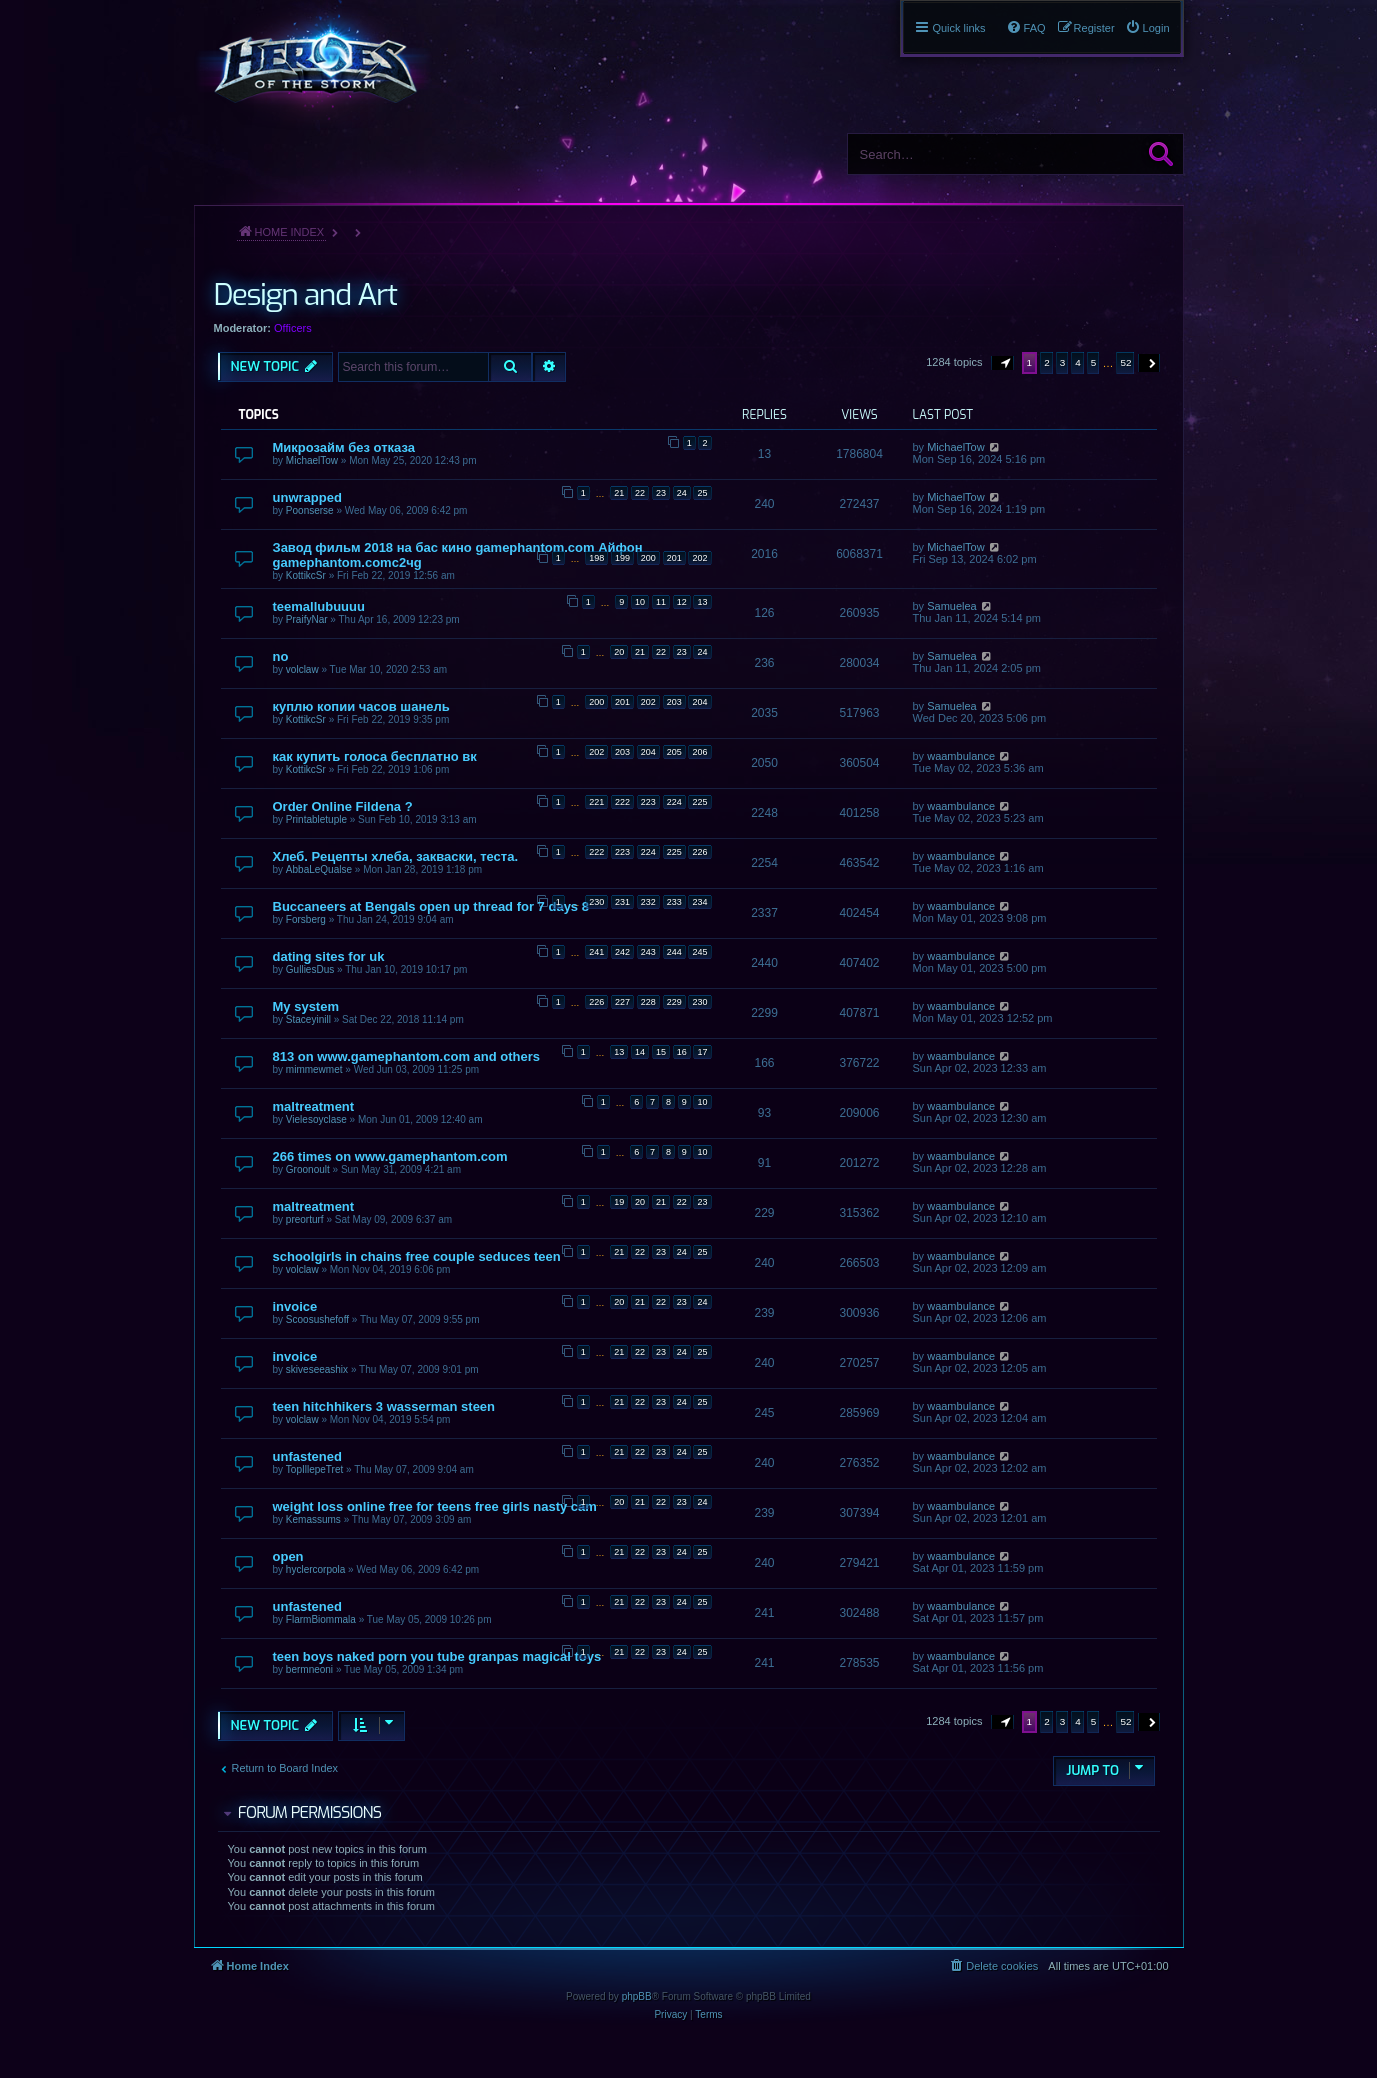 The width and height of the screenshot is (1377, 2078). I want to click on PraifyNar, so click(307, 619).